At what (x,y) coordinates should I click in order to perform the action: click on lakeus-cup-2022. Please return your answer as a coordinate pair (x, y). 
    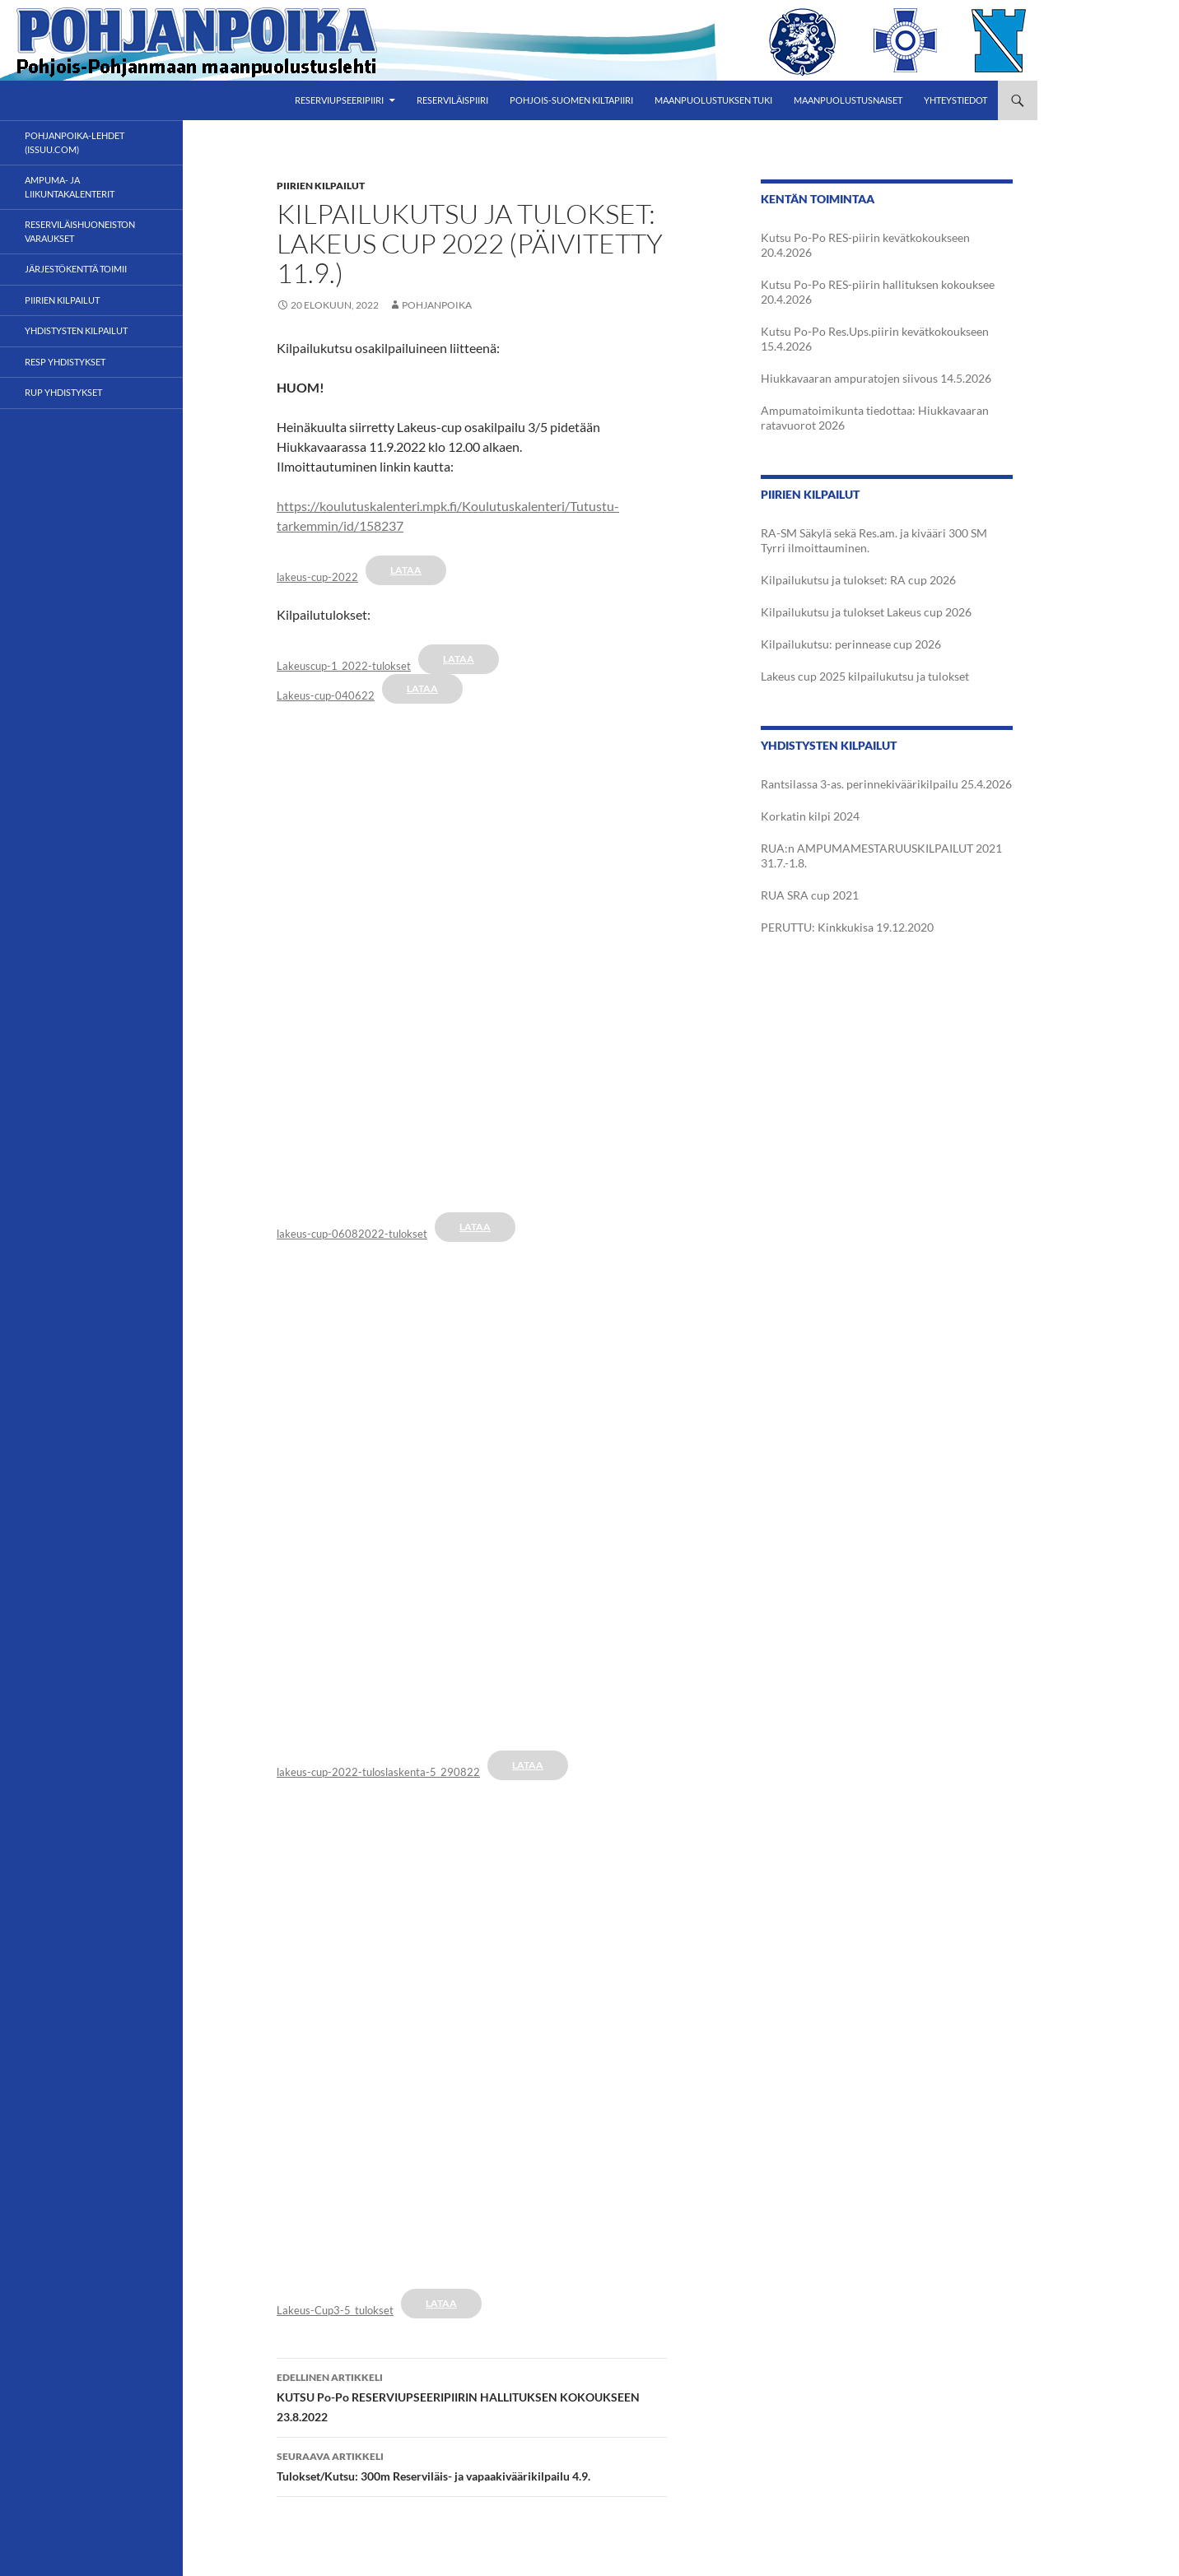
    Looking at the image, I should click on (317, 577).